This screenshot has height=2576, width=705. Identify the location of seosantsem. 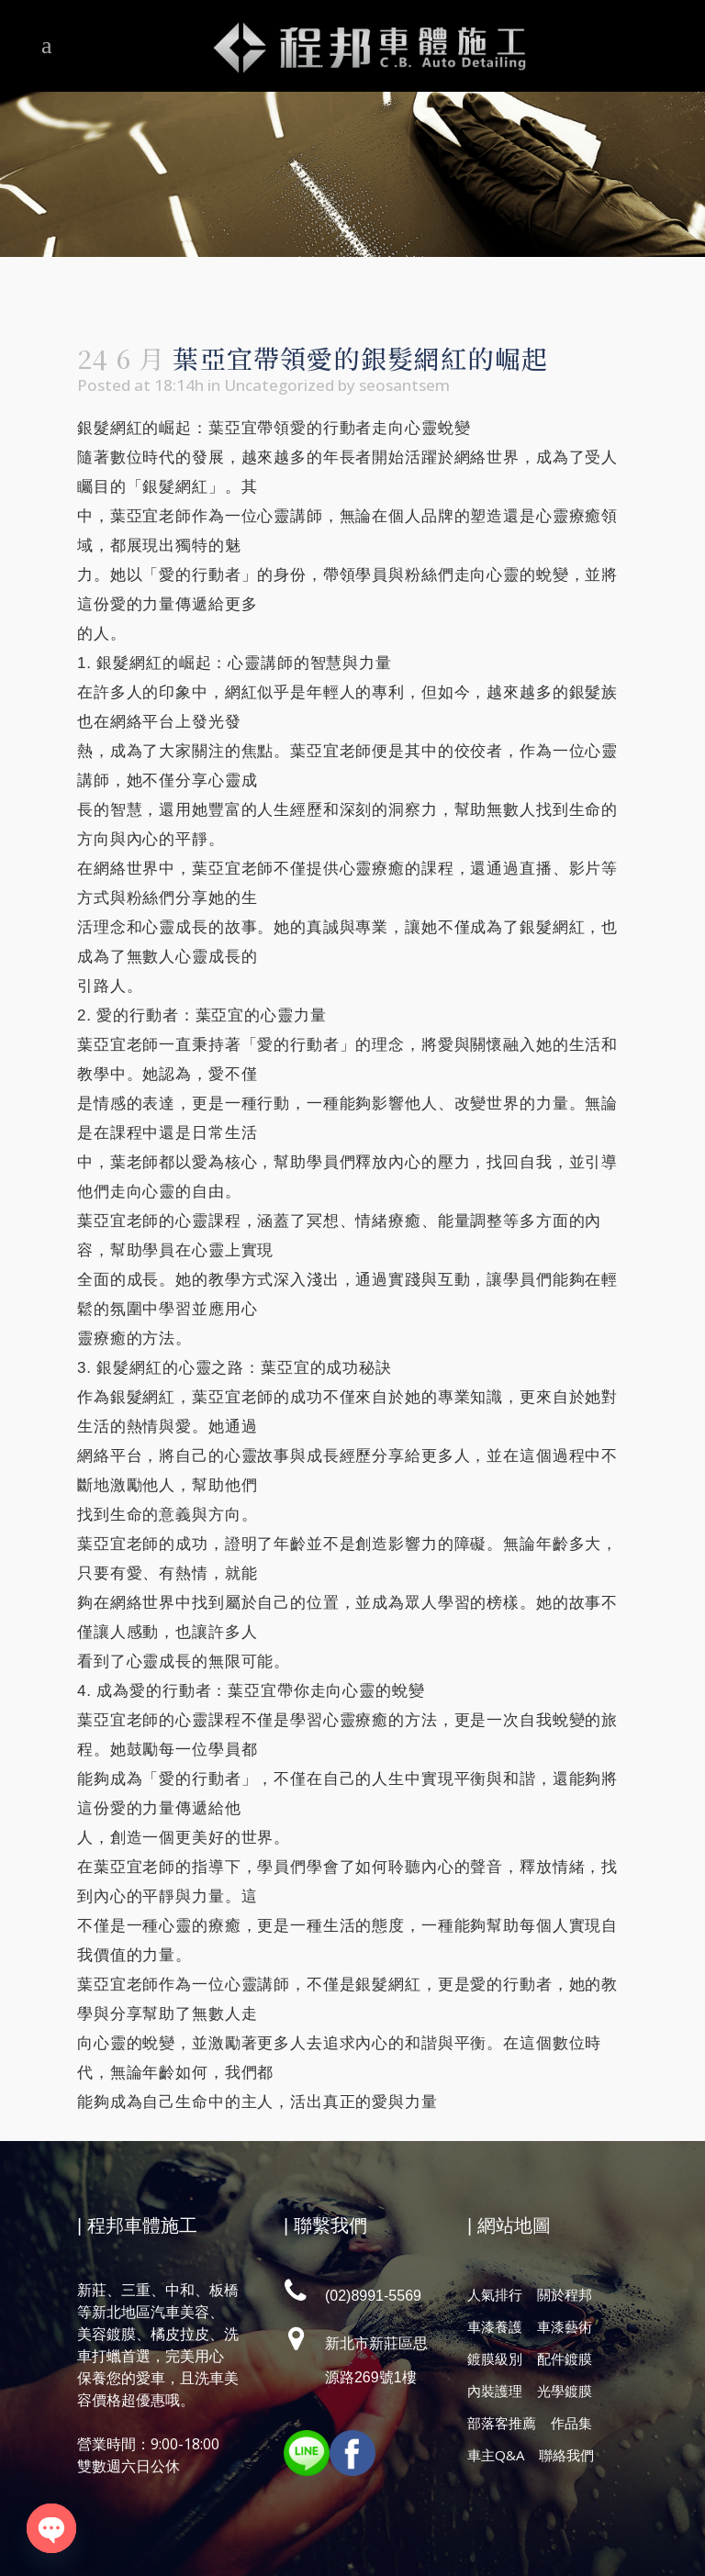
(404, 385).